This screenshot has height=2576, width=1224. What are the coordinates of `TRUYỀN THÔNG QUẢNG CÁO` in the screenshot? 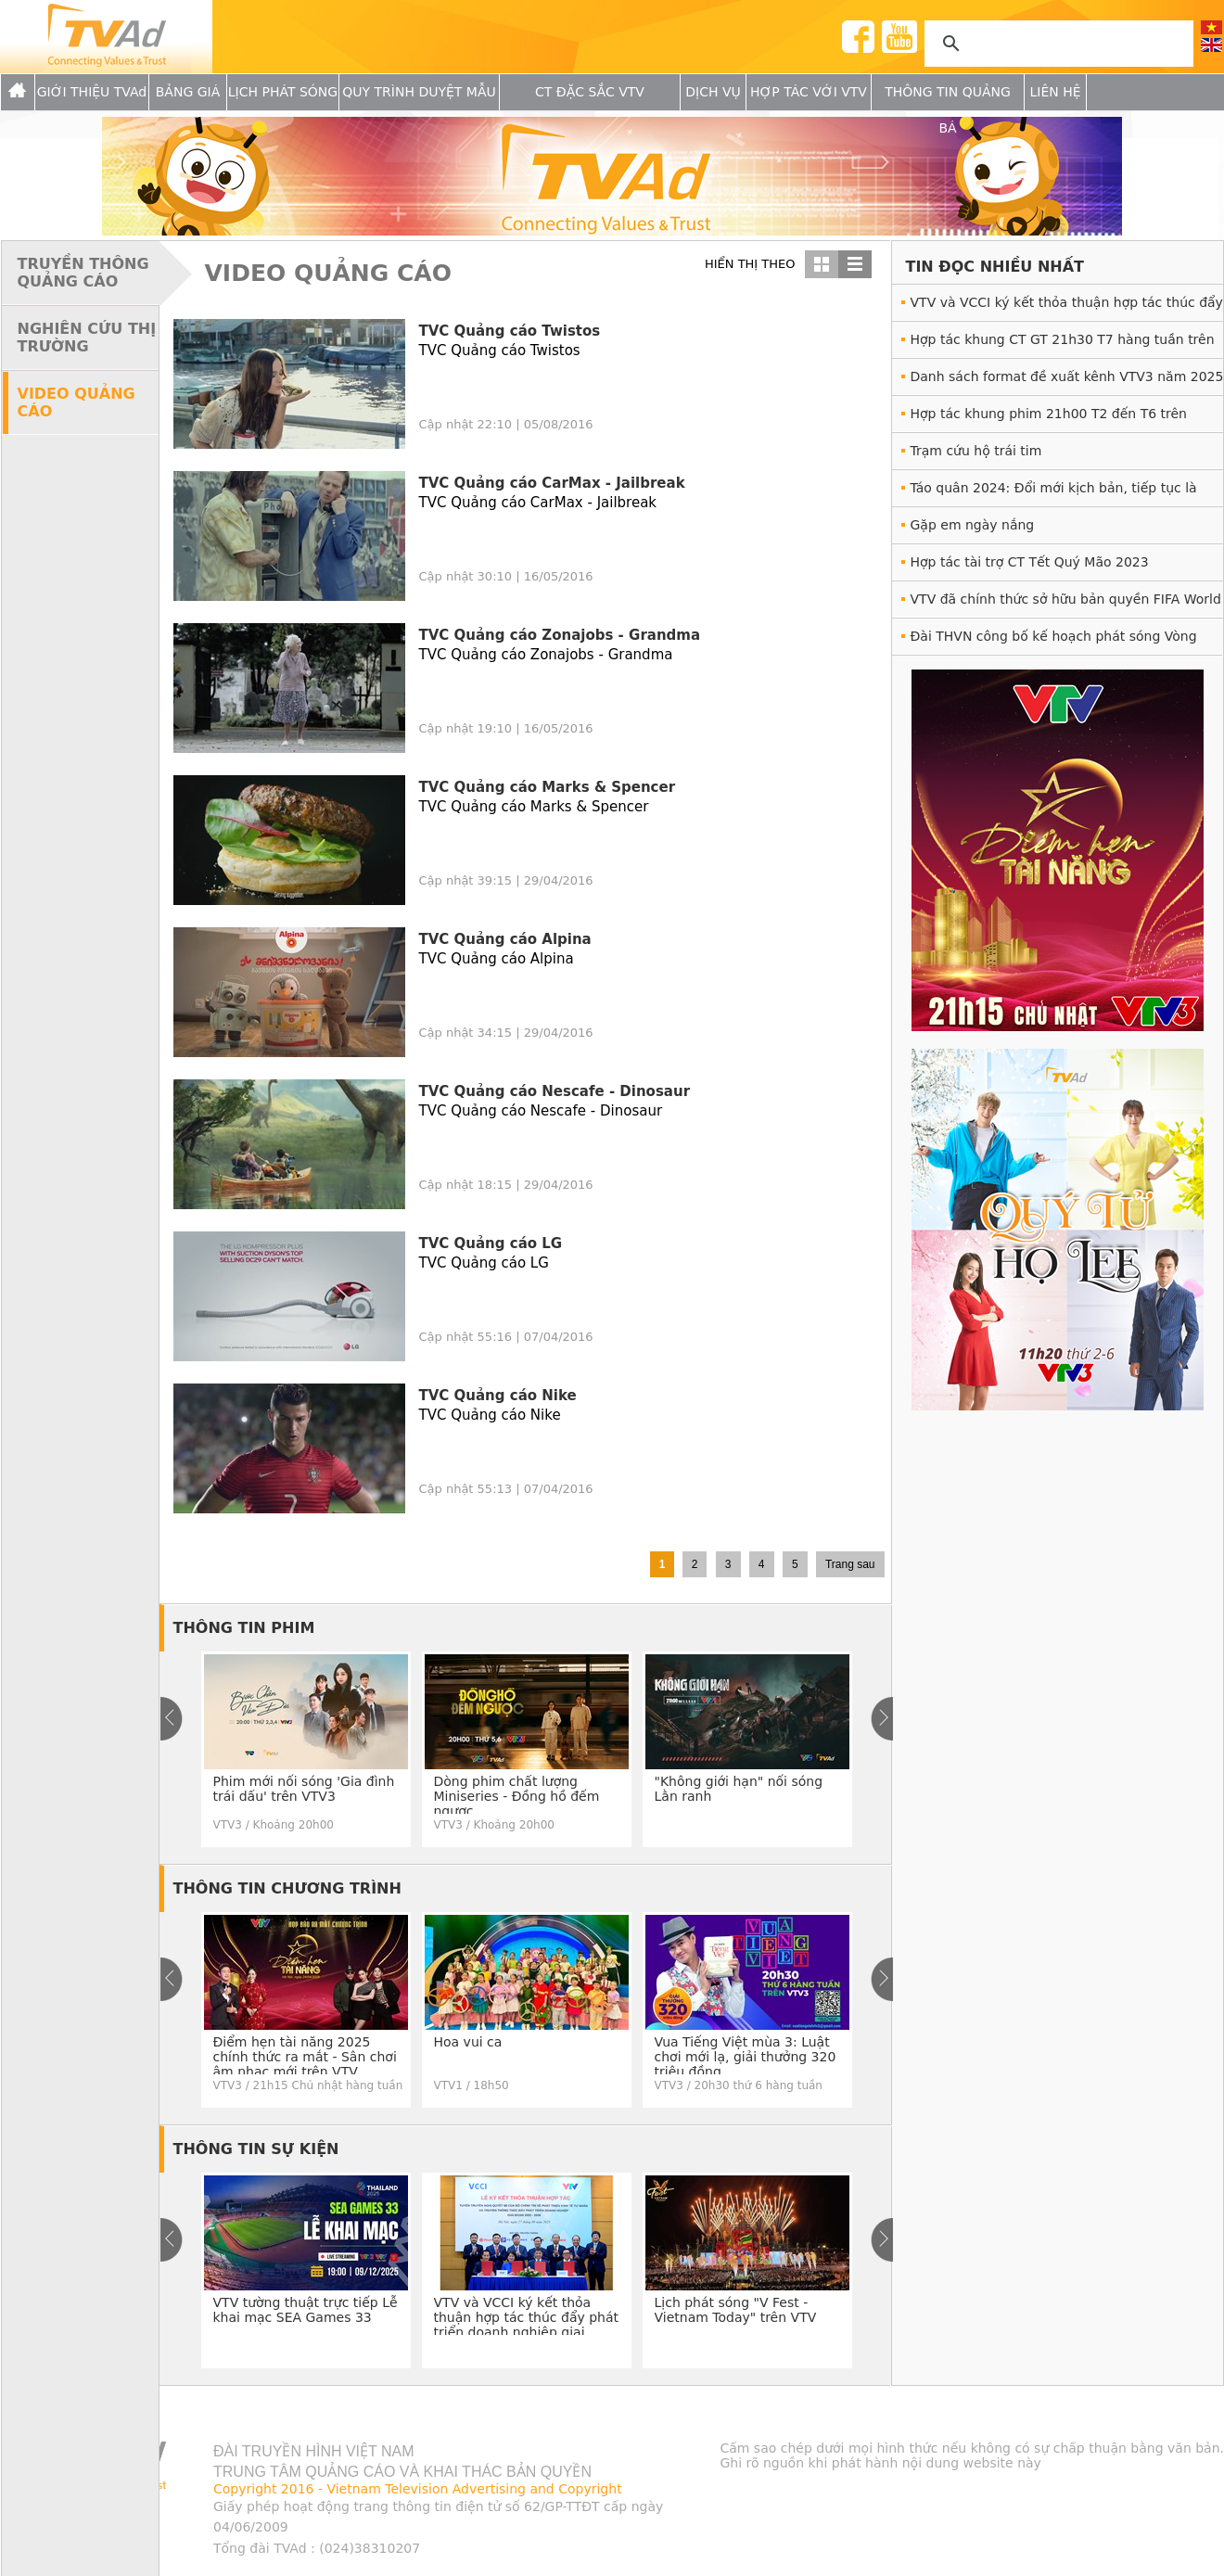 It's located at (83, 272).